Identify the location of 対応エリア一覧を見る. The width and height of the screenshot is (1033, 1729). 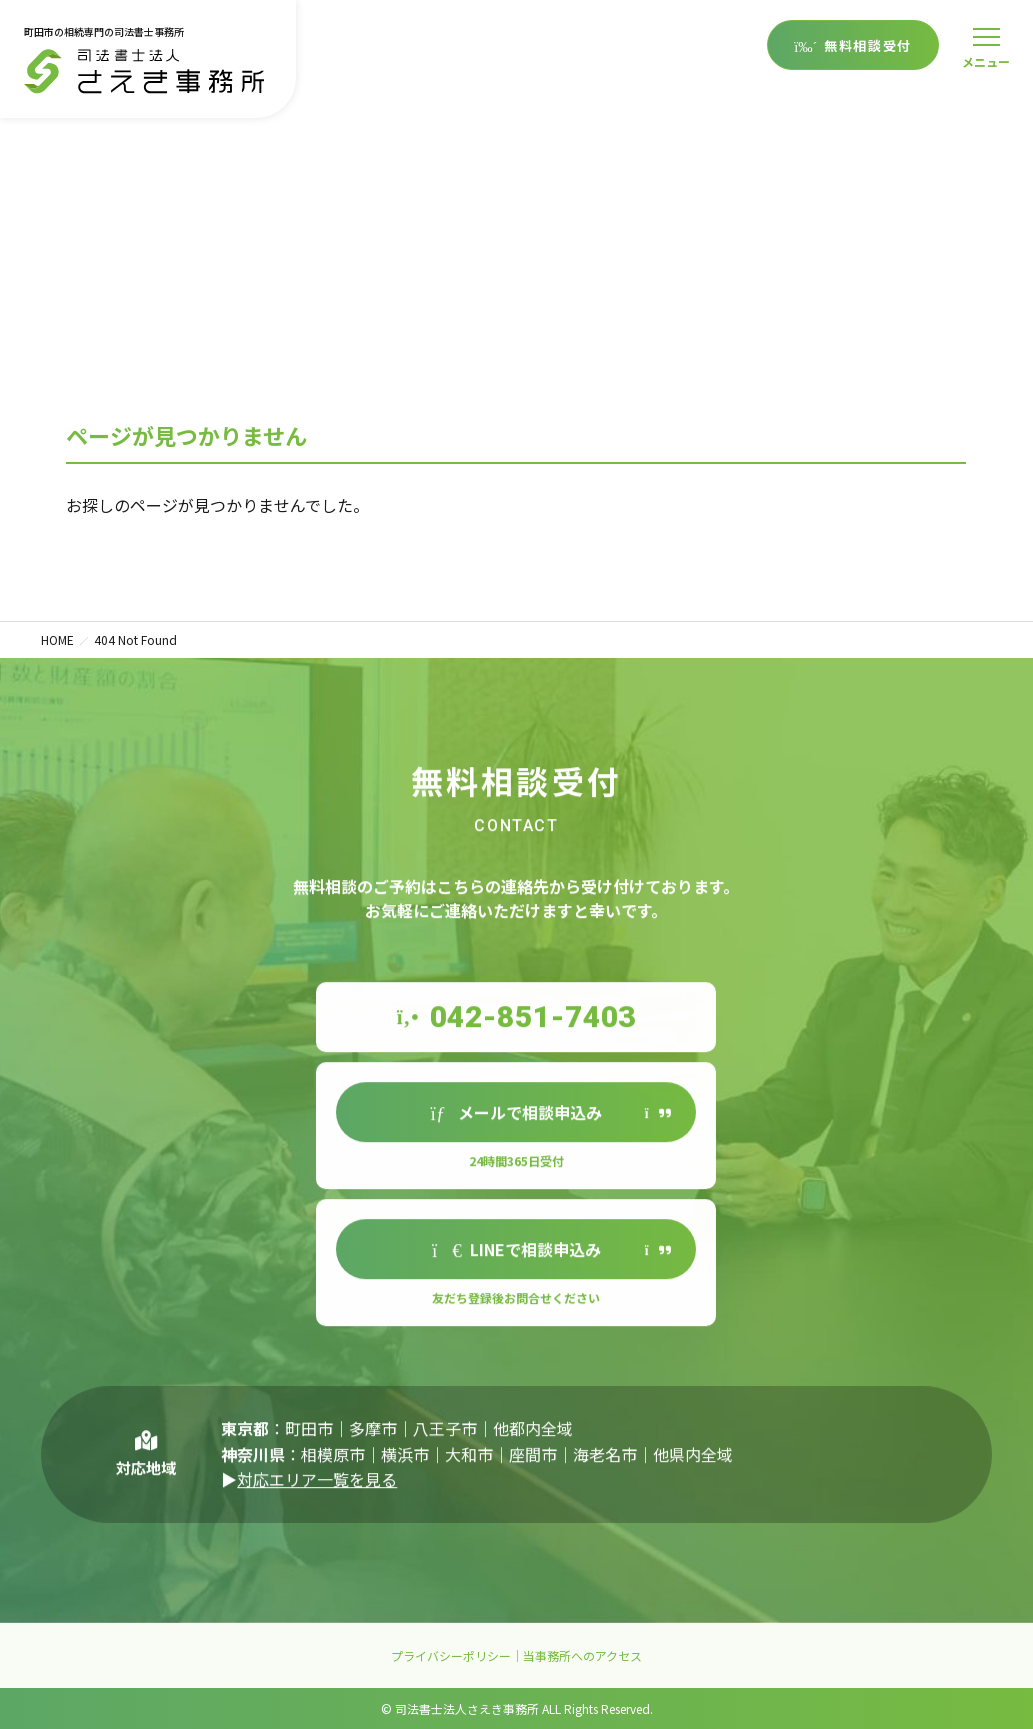
(317, 1497).